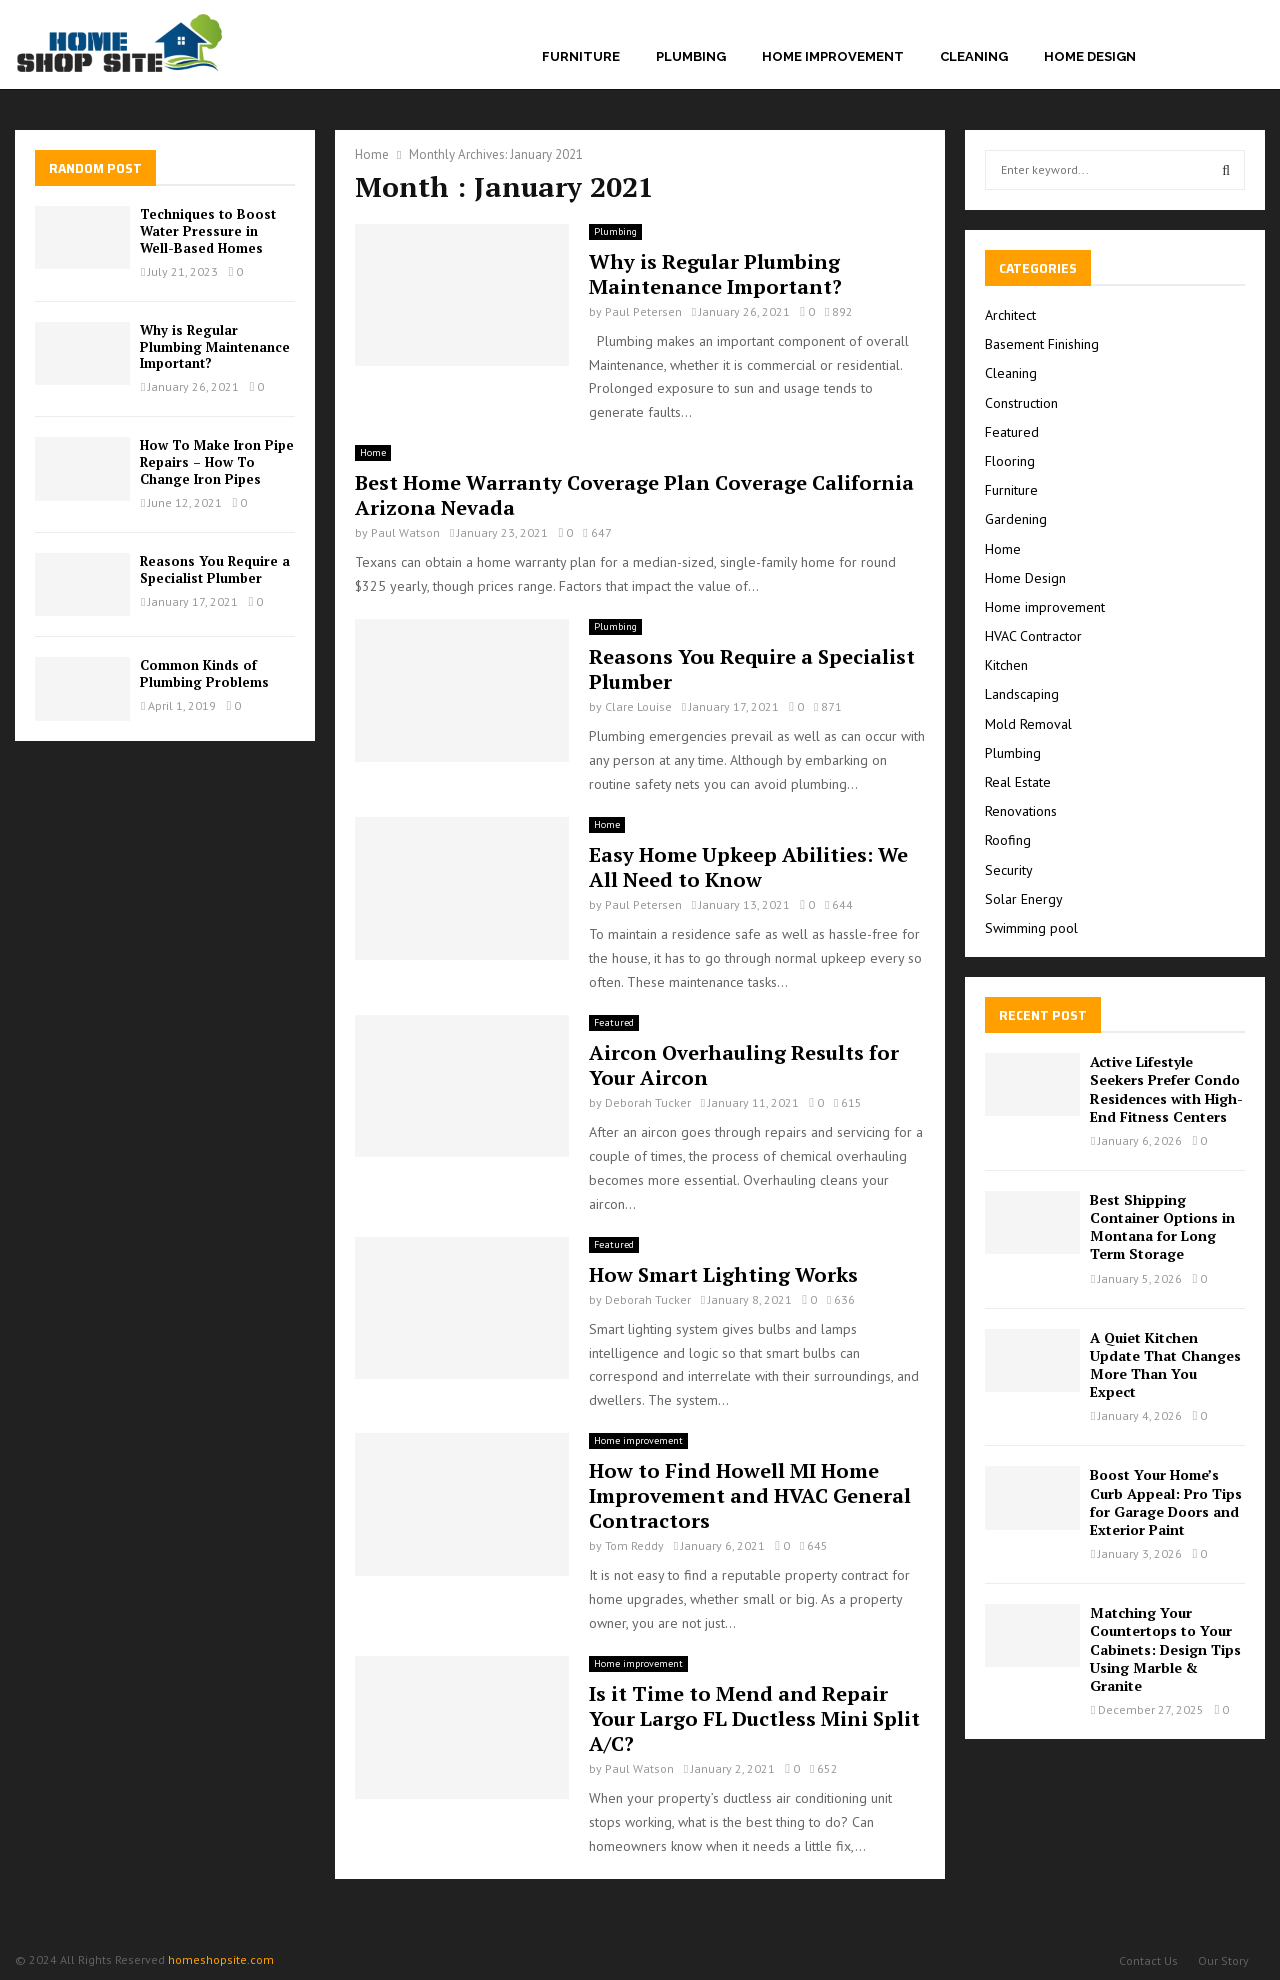 Image resolution: width=1280 pixels, height=1980 pixels. Describe the element at coordinates (974, 56) in the screenshot. I see `Cleaning` at that location.